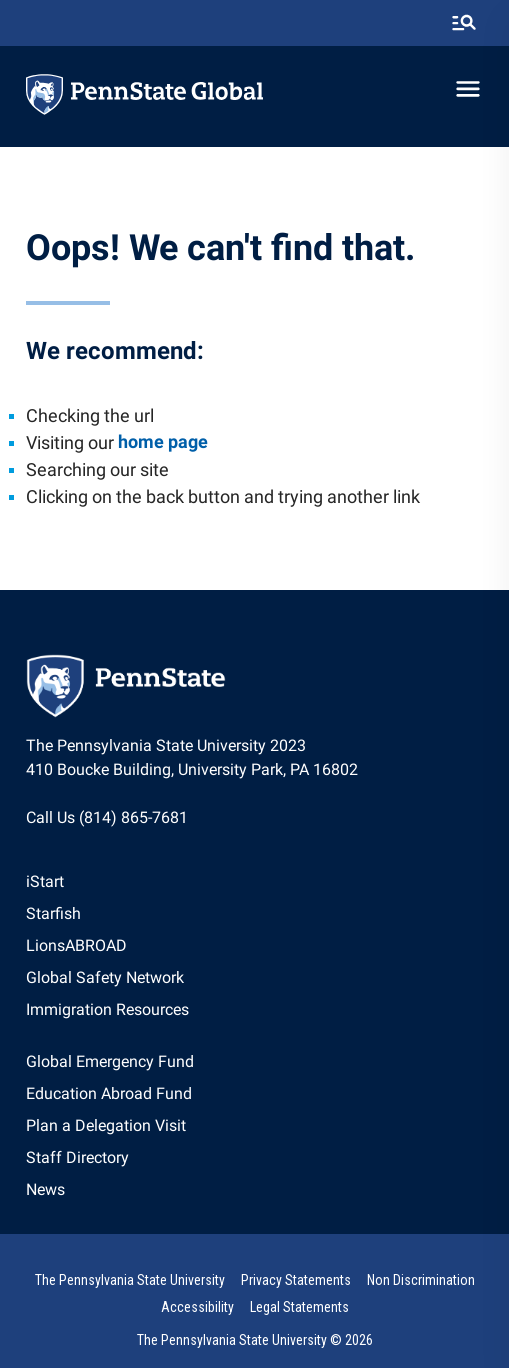  I want to click on Global Safety Network, so click(105, 977).